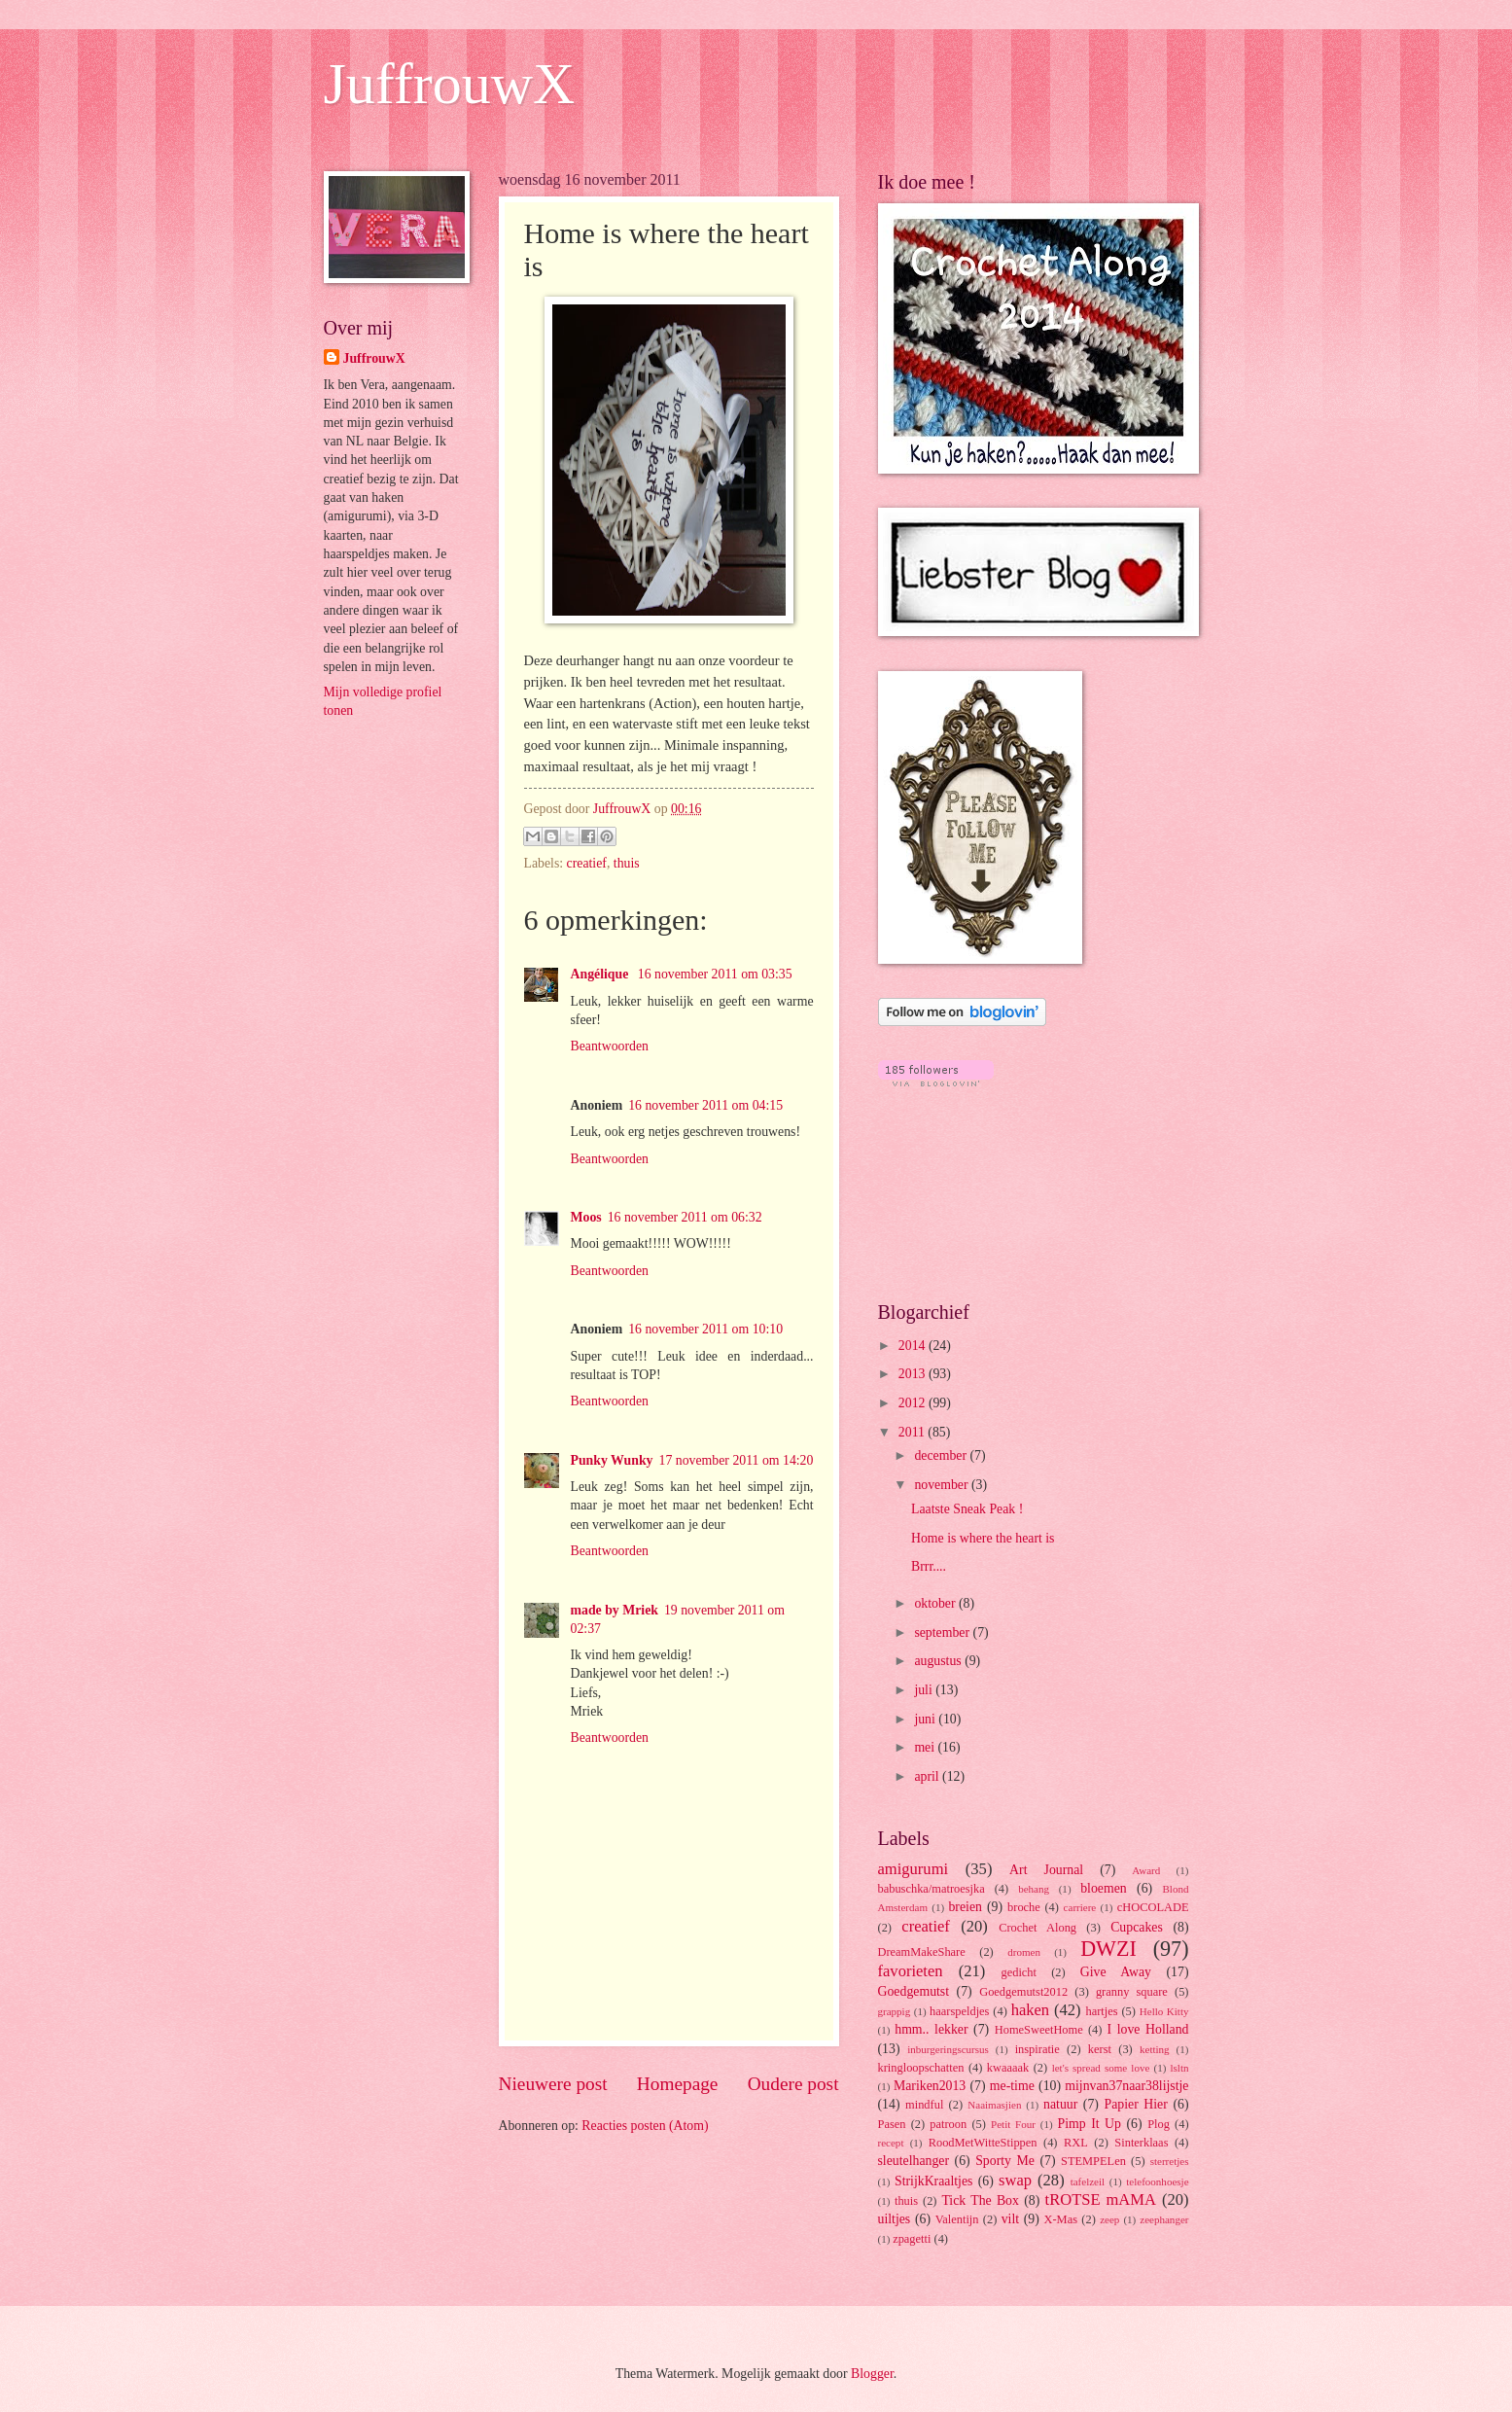 This screenshot has height=2412, width=1512. Describe the element at coordinates (1030, 2010) in the screenshot. I see `haken` at that location.